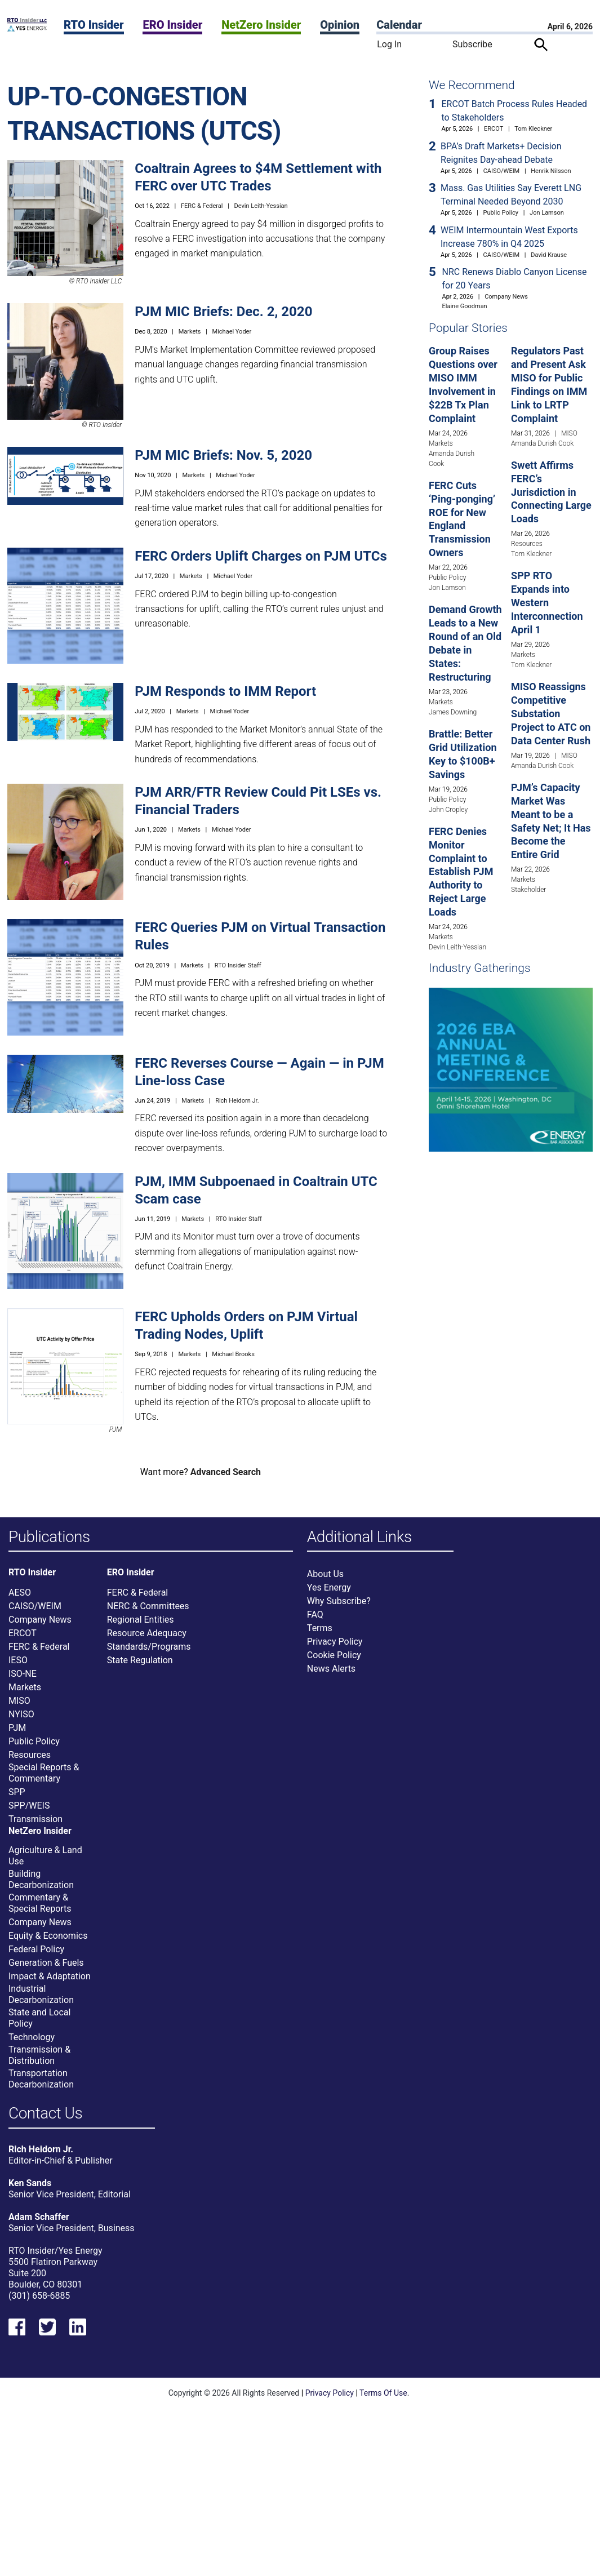 Image resolution: width=600 pixels, height=2576 pixels. What do you see at coordinates (29, 1806) in the screenshot?
I see `SPP/WEIS` at bounding box center [29, 1806].